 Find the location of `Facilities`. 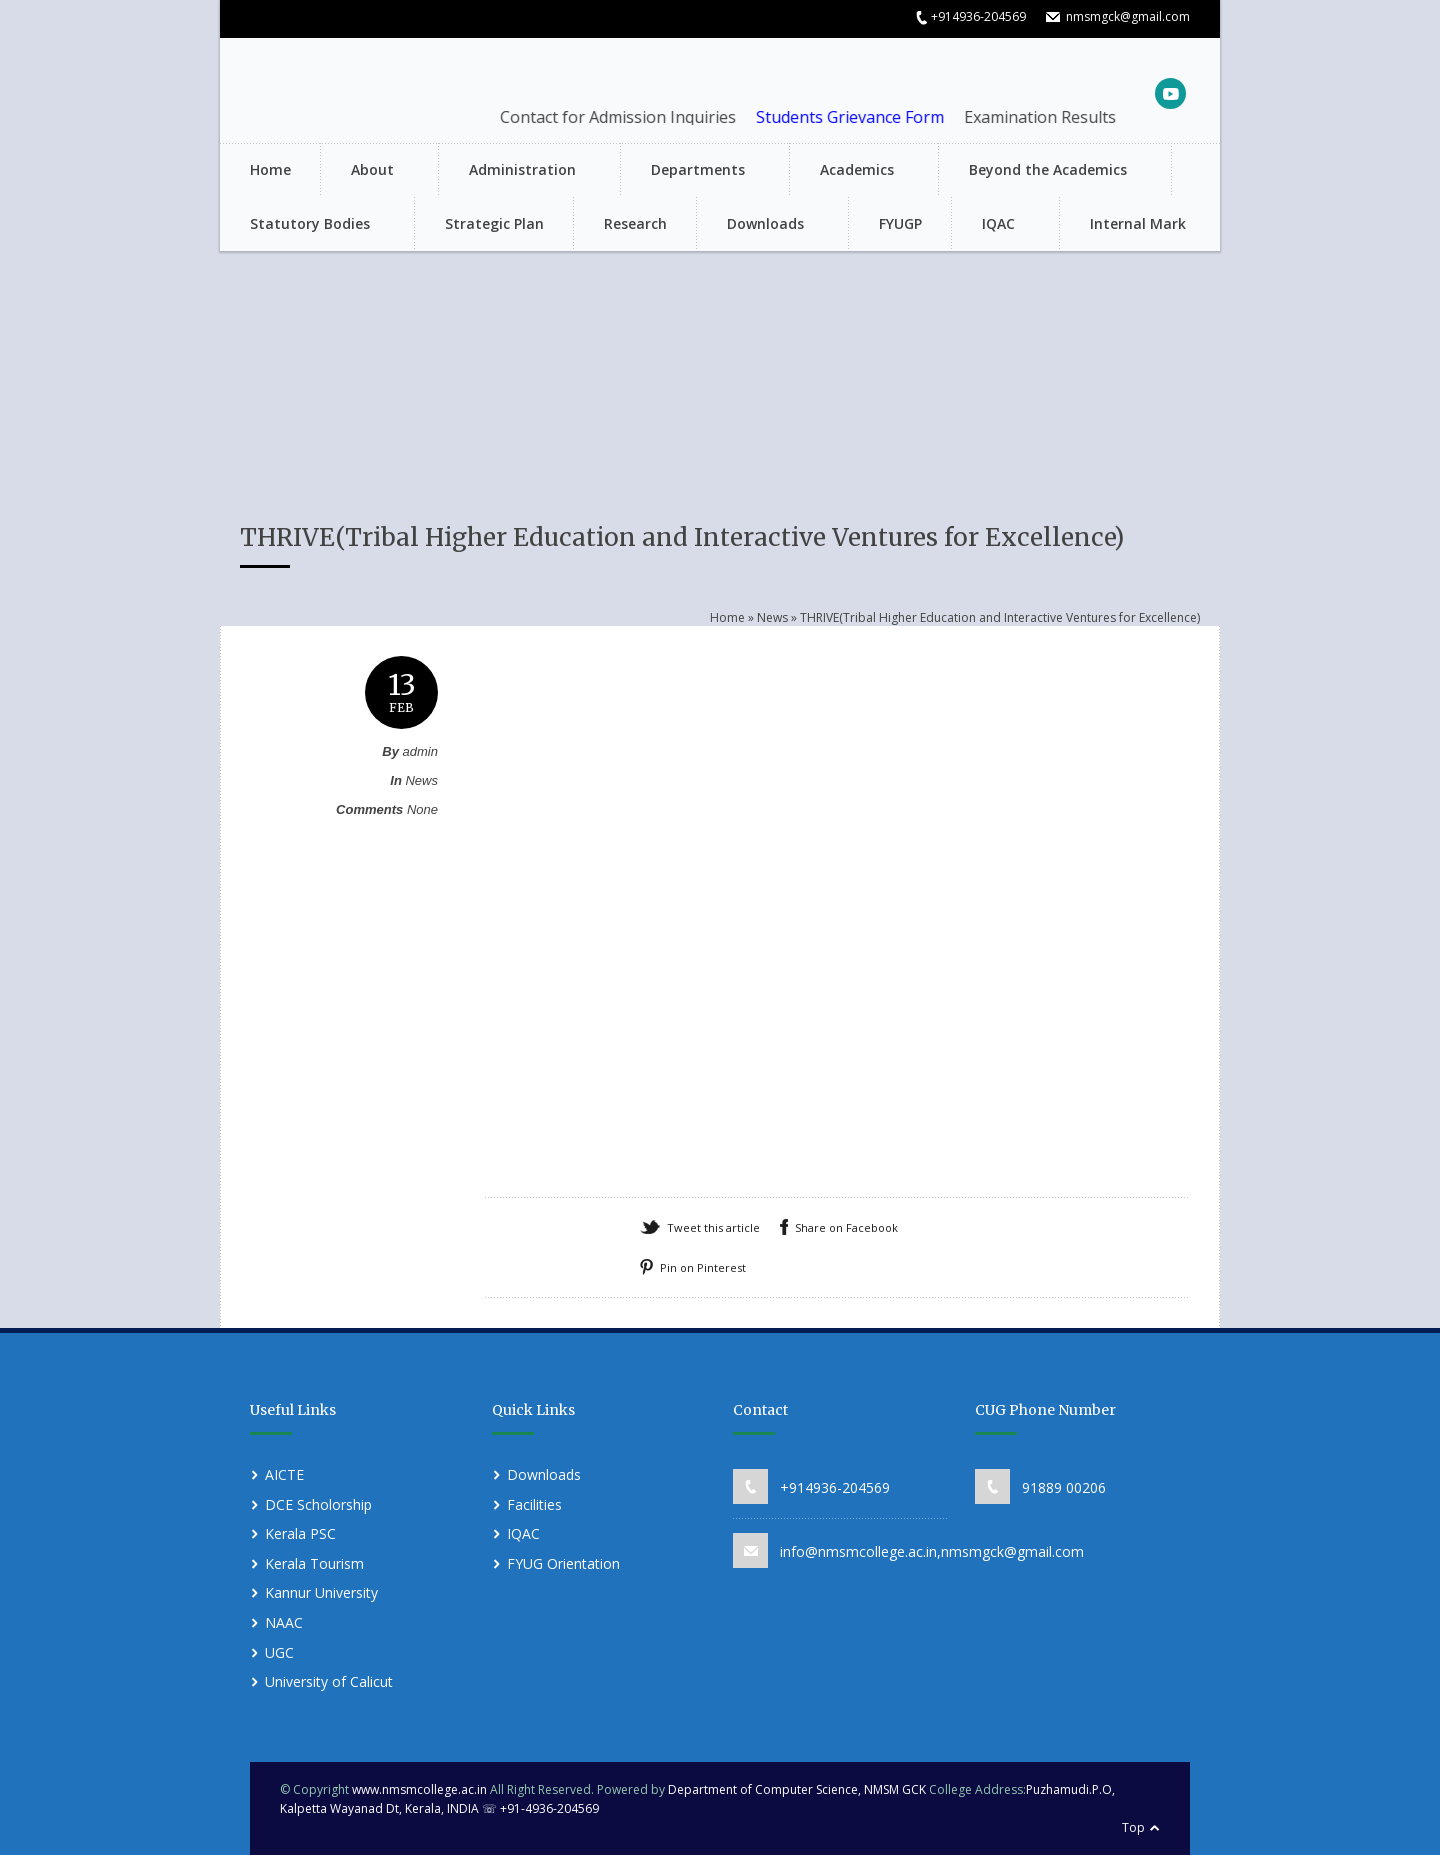

Facilities is located at coordinates (534, 1504).